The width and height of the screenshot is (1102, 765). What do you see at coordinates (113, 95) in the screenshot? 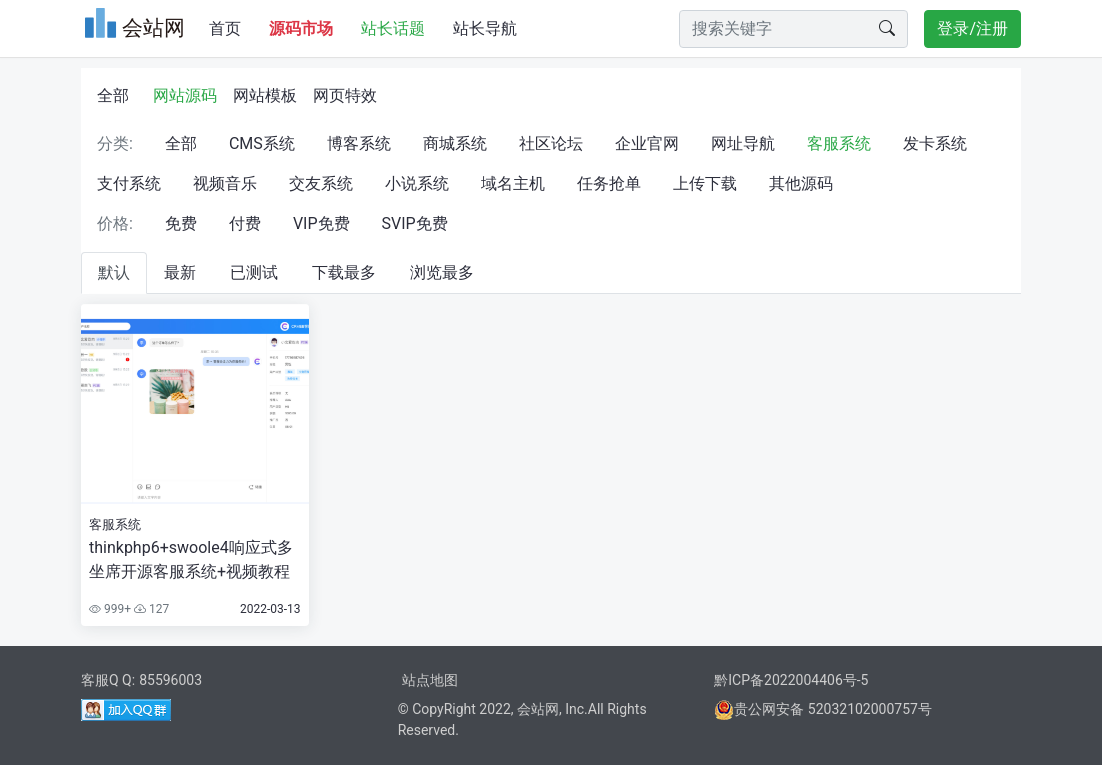
I see `全部` at bounding box center [113, 95].